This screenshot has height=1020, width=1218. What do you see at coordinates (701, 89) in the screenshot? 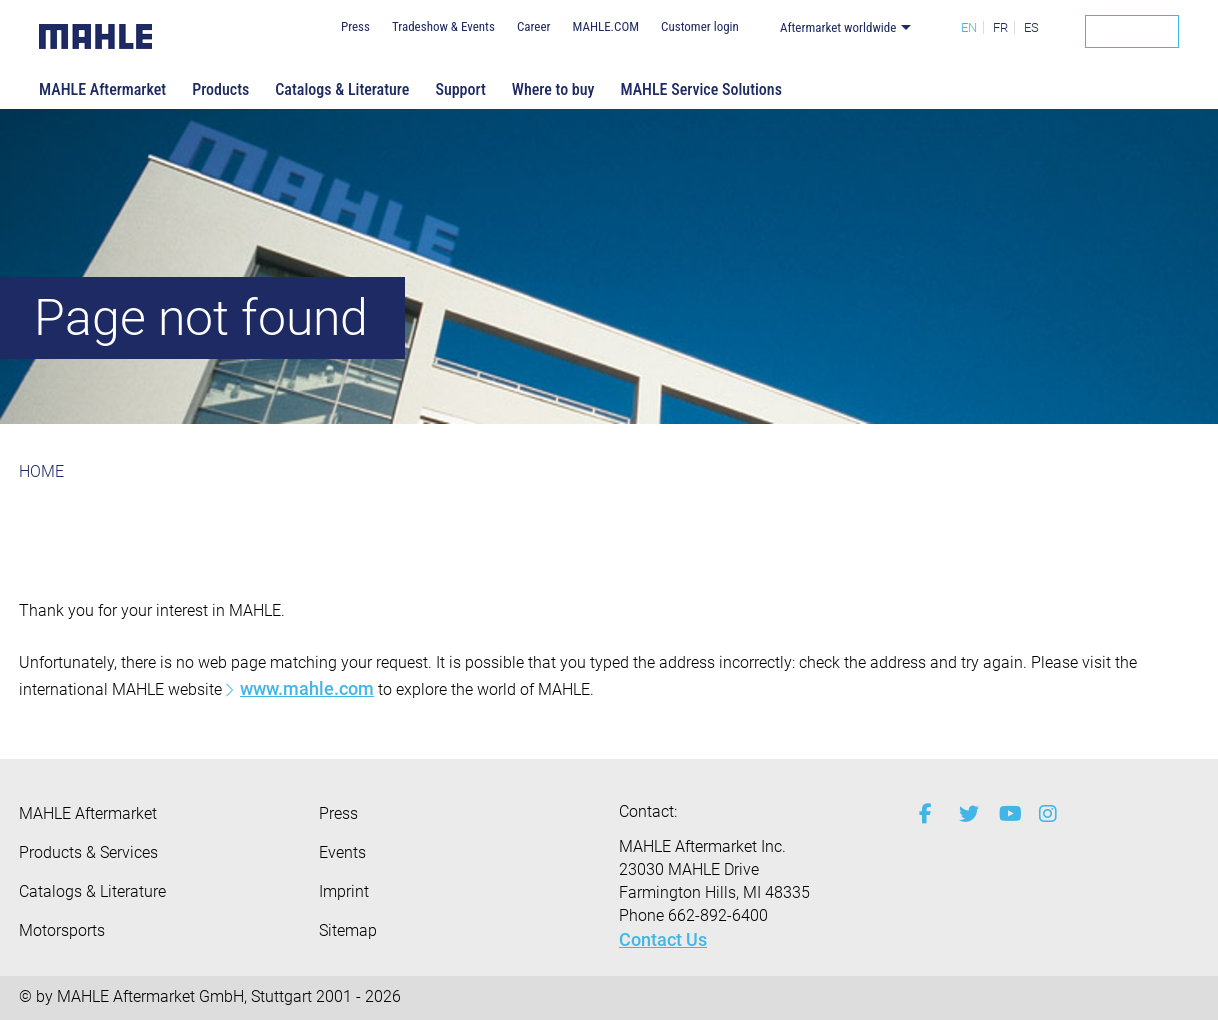
I see `MAHLE Service Solutions` at bounding box center [701, 89].